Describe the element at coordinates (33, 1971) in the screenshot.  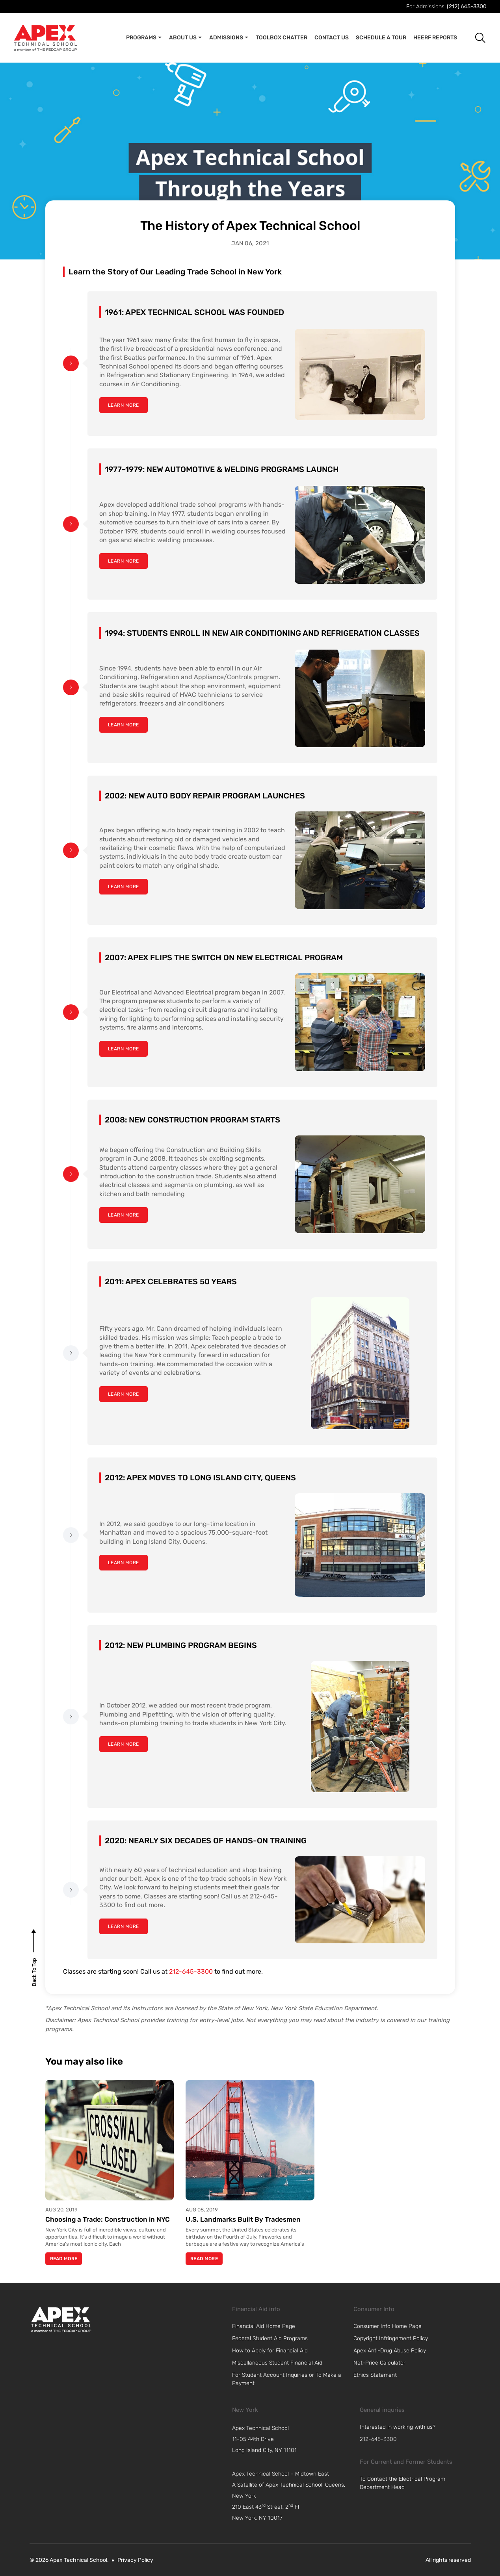
I see `[back to top]` at that location.